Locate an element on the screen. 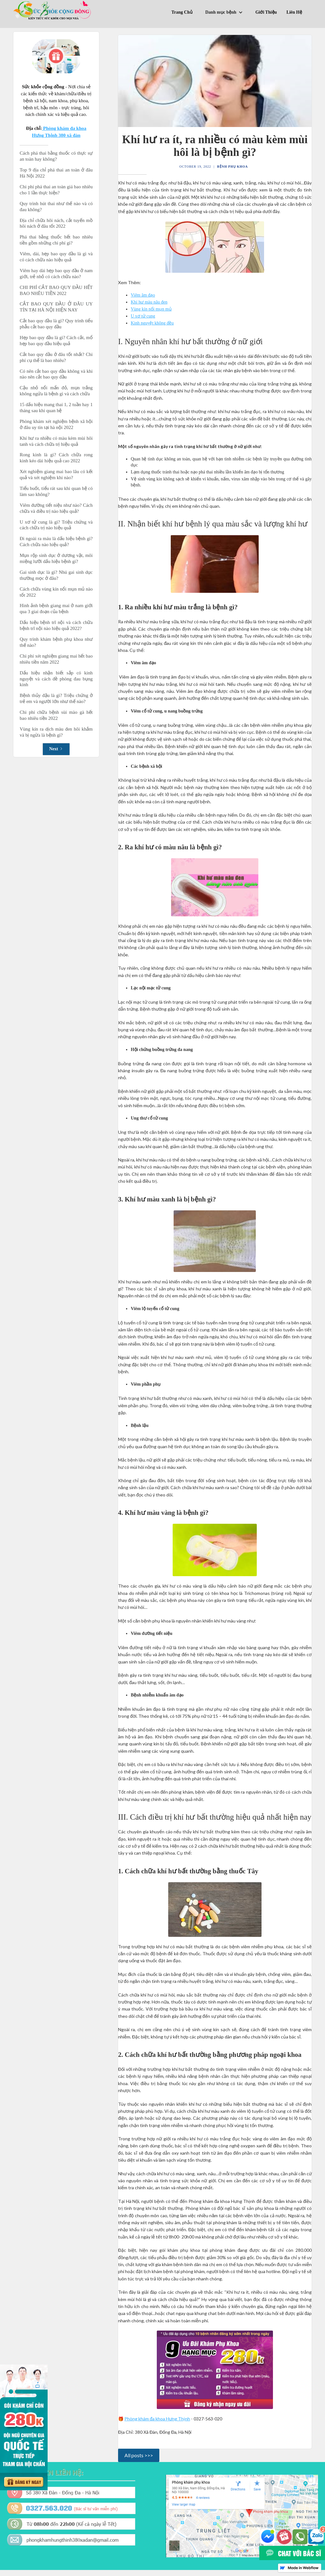 The height and width of the screenshot is (2576, 325). Quy trình hút thai như thế nào và có đau không? is located at coordinates (56, 206).